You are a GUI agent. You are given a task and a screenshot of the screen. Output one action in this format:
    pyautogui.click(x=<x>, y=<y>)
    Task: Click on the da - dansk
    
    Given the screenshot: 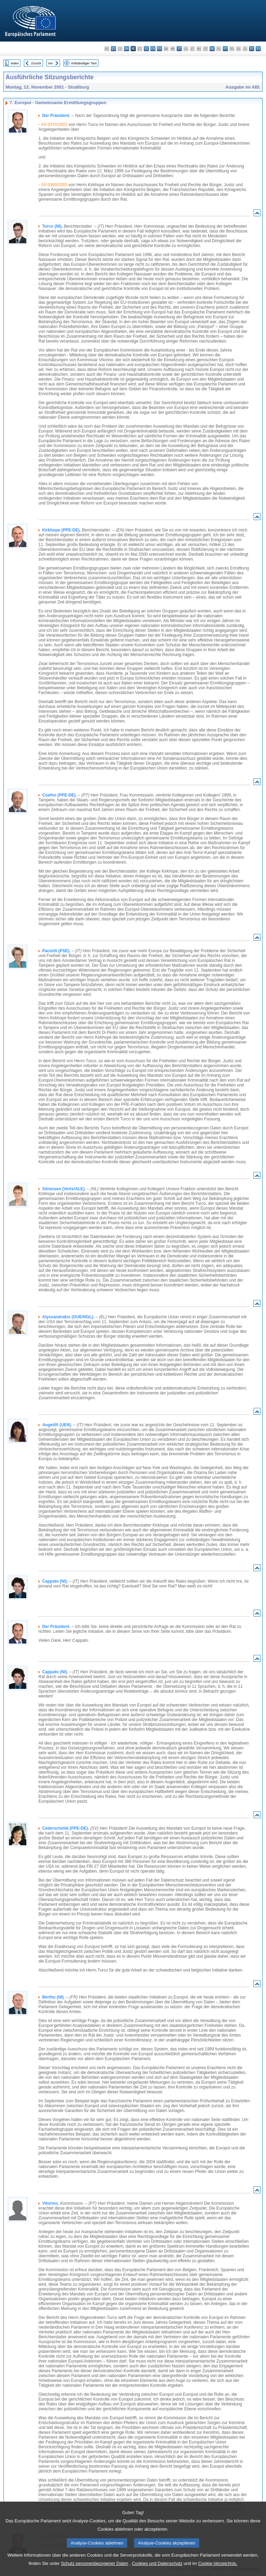 What is the action you would take?
    pyautogui.click(x=126, y=48)
    